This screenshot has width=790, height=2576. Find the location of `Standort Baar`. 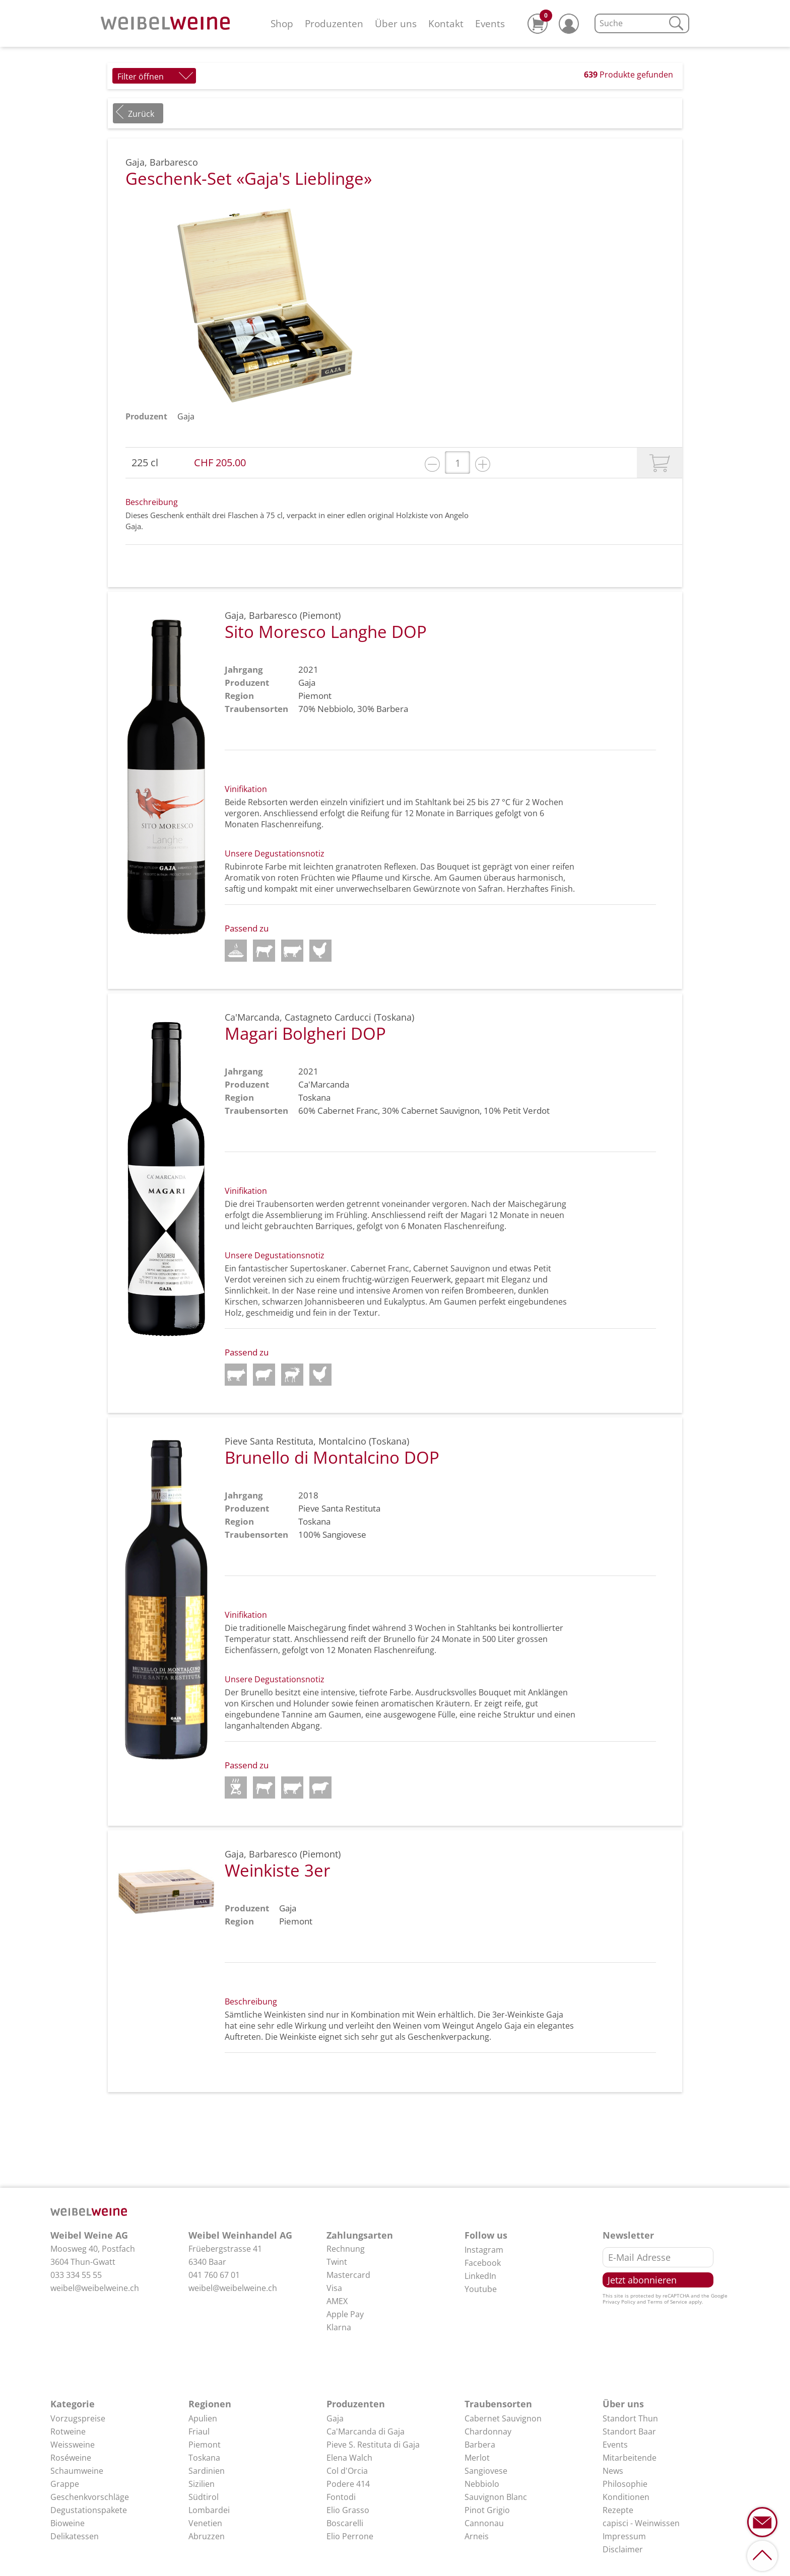

Standort Baar is located at coordinates (629, 2431).